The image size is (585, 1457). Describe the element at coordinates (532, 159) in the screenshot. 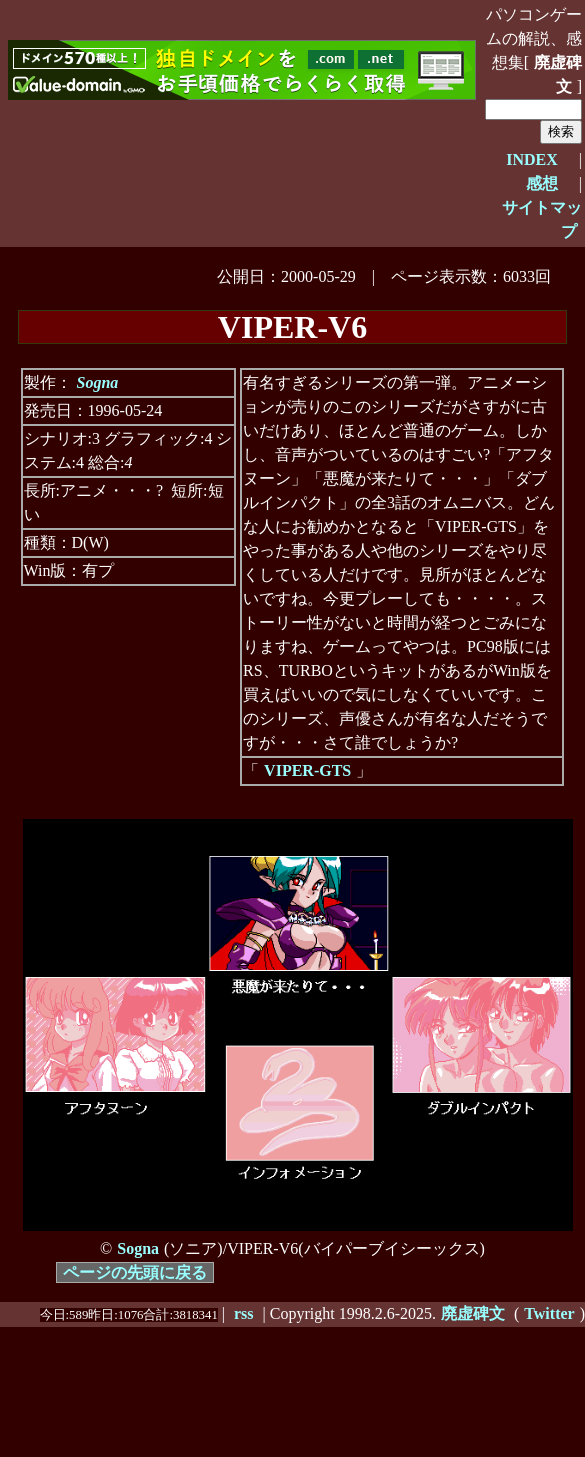

I see `INDEX` at that location.